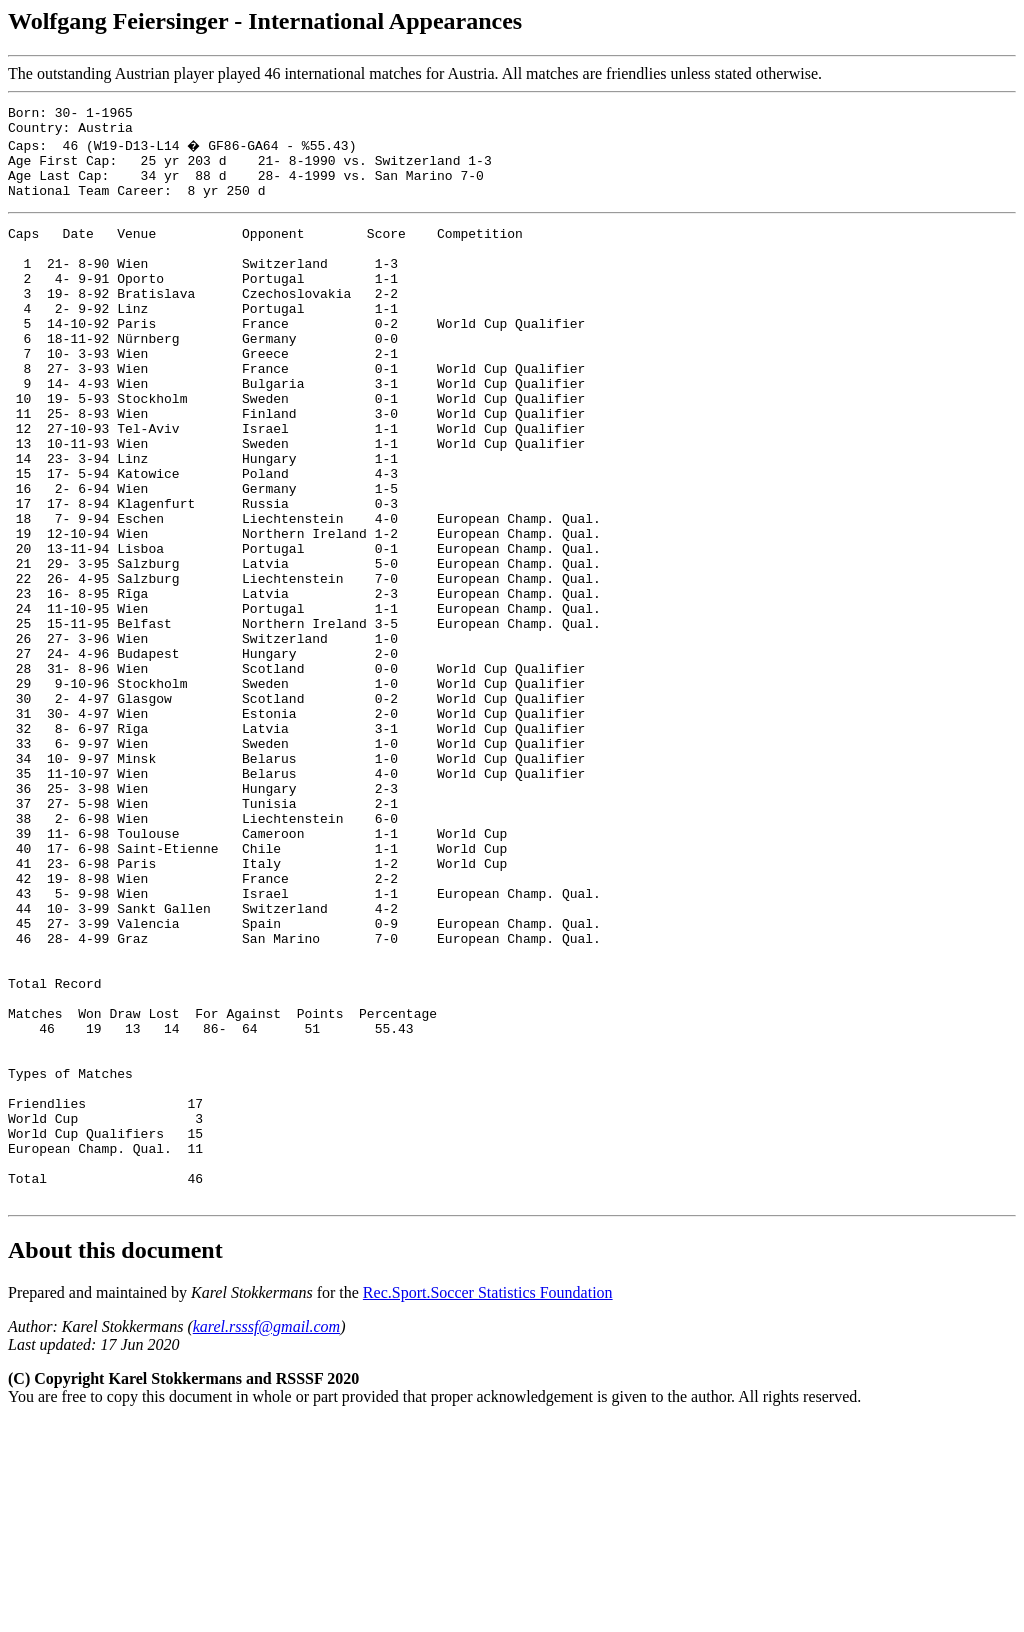 This screenshot has height=1632, width=1024. Describe the element at coordinates (488, 1502) in the screenshot. I see `Rec.Sport.Soccer Statistics Foundation` at that location.